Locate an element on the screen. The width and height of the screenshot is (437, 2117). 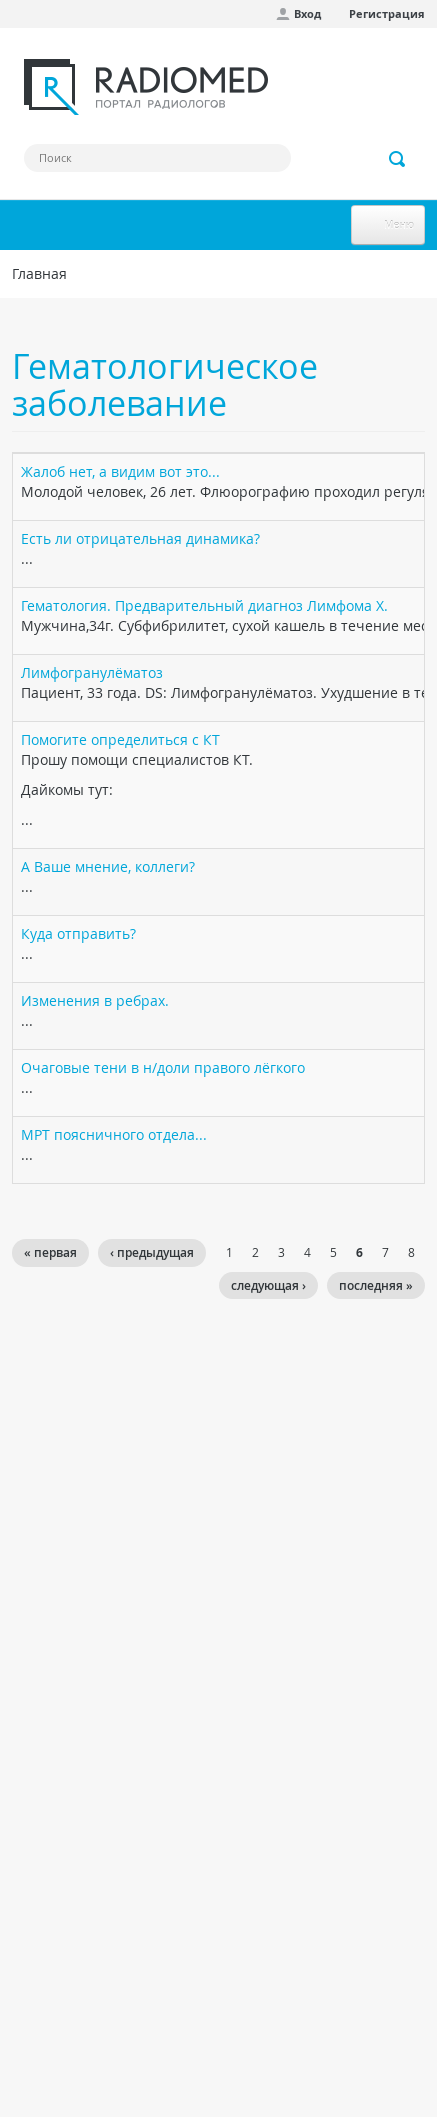
« первая is located at coordinates (50, 1252).